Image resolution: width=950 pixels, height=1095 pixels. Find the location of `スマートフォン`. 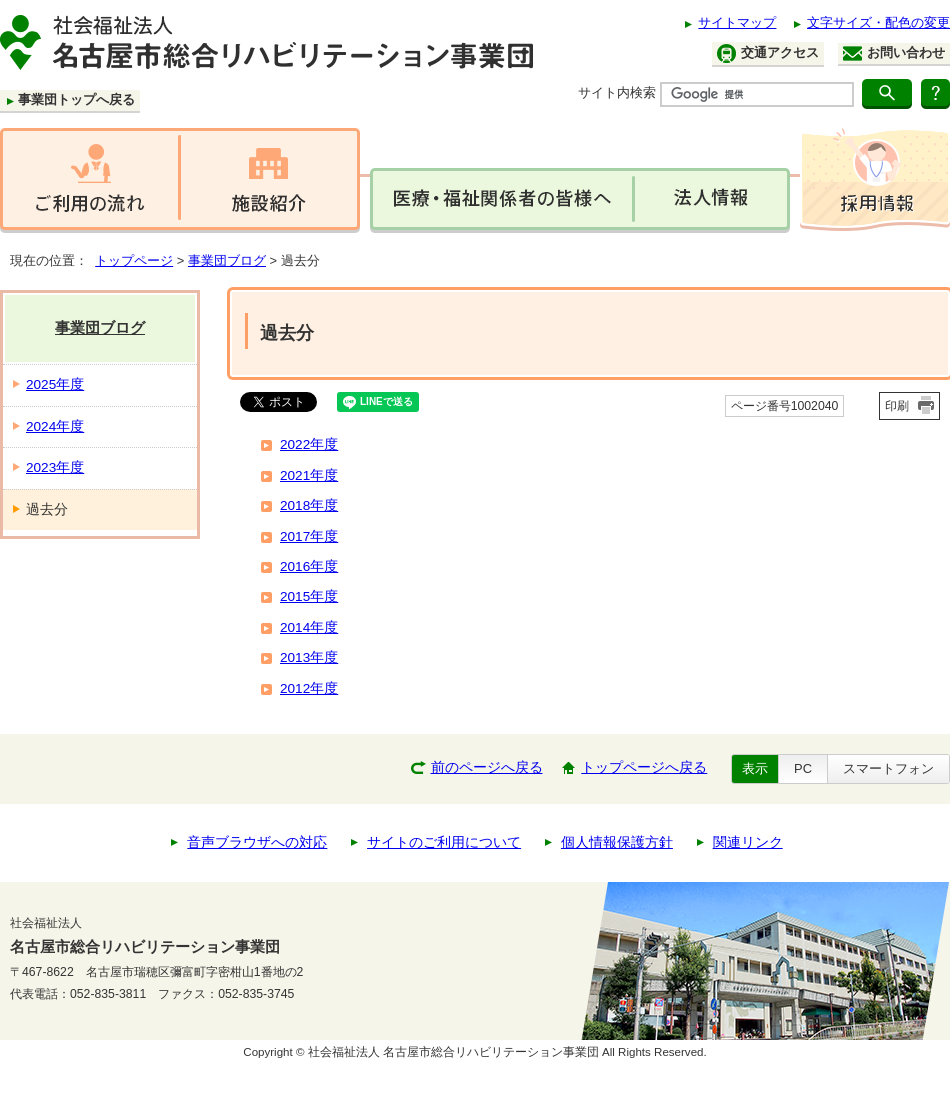

スマートフォン is located at coordinates (888, 768).